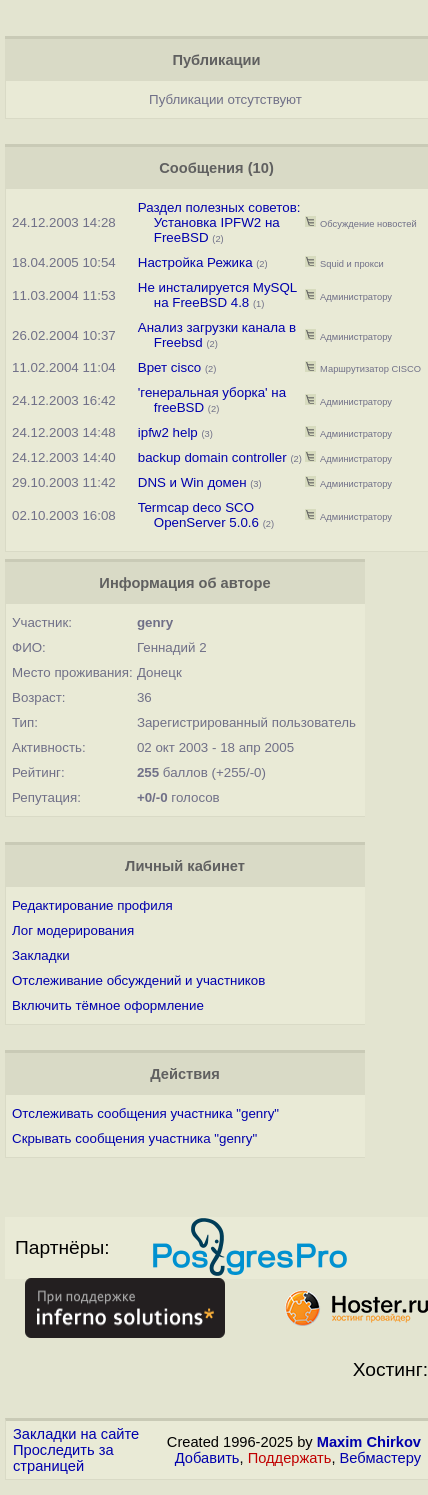 Image resolution: width=428 pixels, height=1495 pixels. I want to click on Не инсталируется MySQL на FreeBSD 4.8, so click(217, 295).